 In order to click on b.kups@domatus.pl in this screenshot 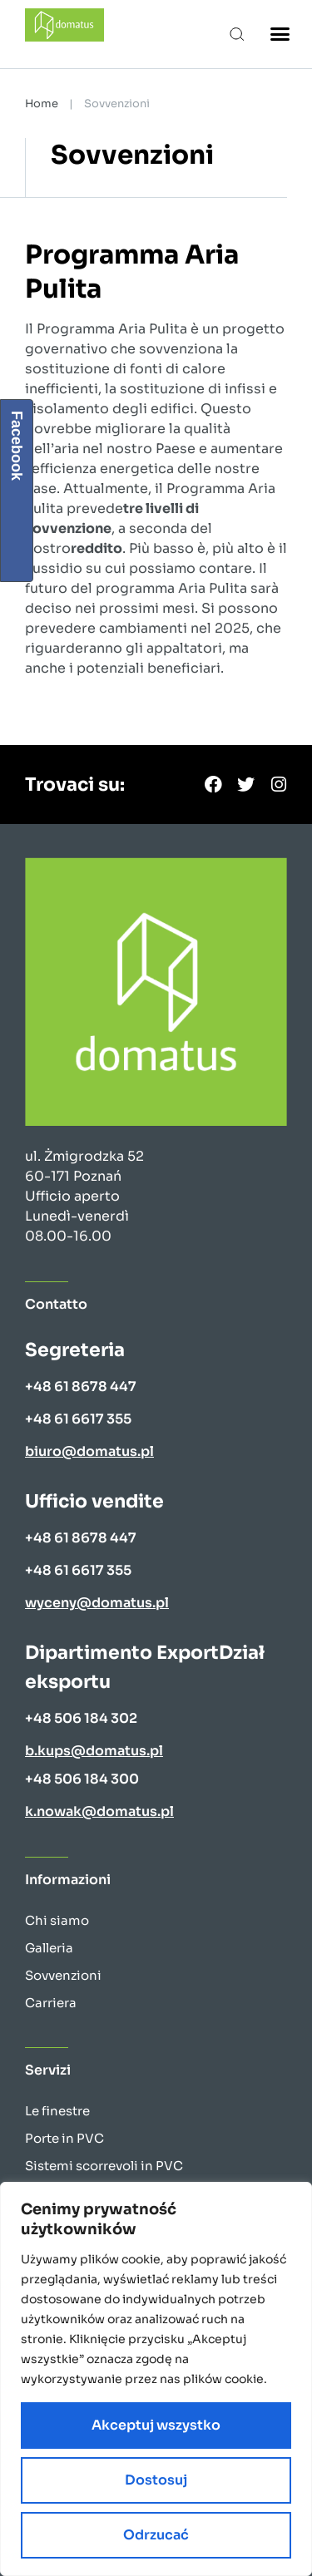, I will do `click(94, 1750)`.